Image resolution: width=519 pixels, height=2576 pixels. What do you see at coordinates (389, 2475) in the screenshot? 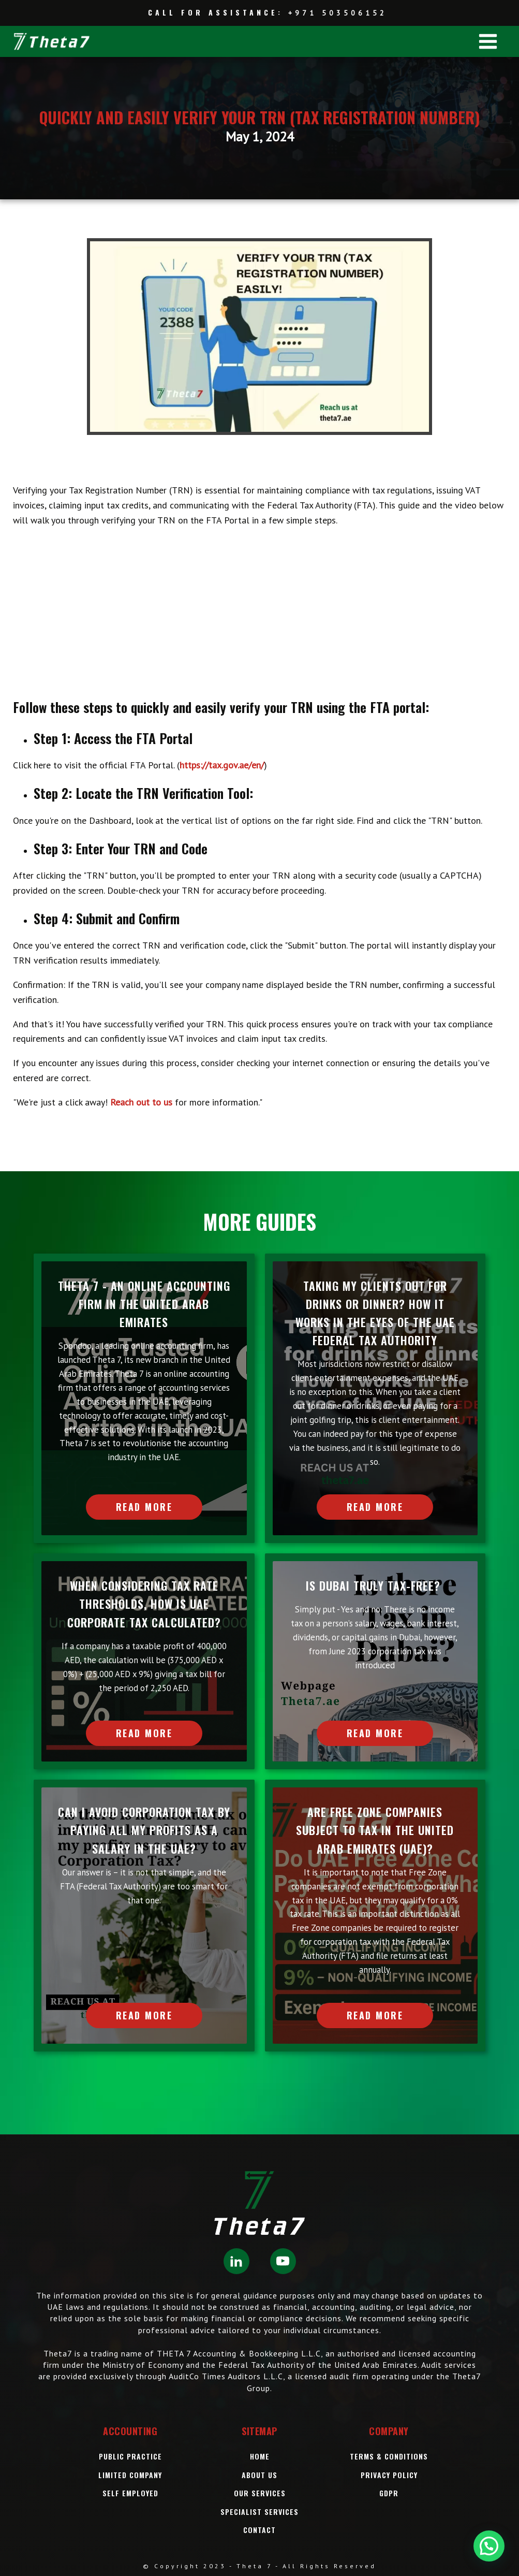
I see `Privacy Policy` at bounding box center [389, 2475].